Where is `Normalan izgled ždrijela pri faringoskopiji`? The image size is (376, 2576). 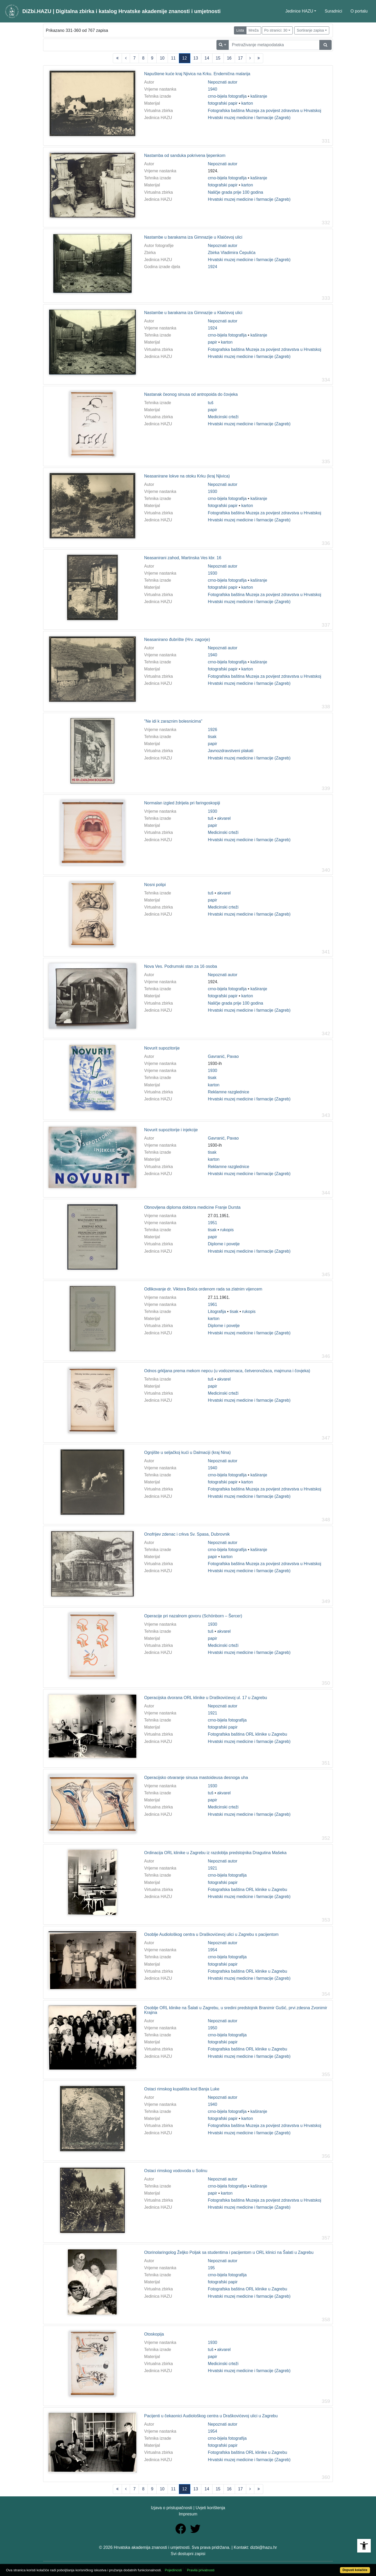 Normalan izgled ždrijela pri faringoskopiji is located at coordinates (182, 803).